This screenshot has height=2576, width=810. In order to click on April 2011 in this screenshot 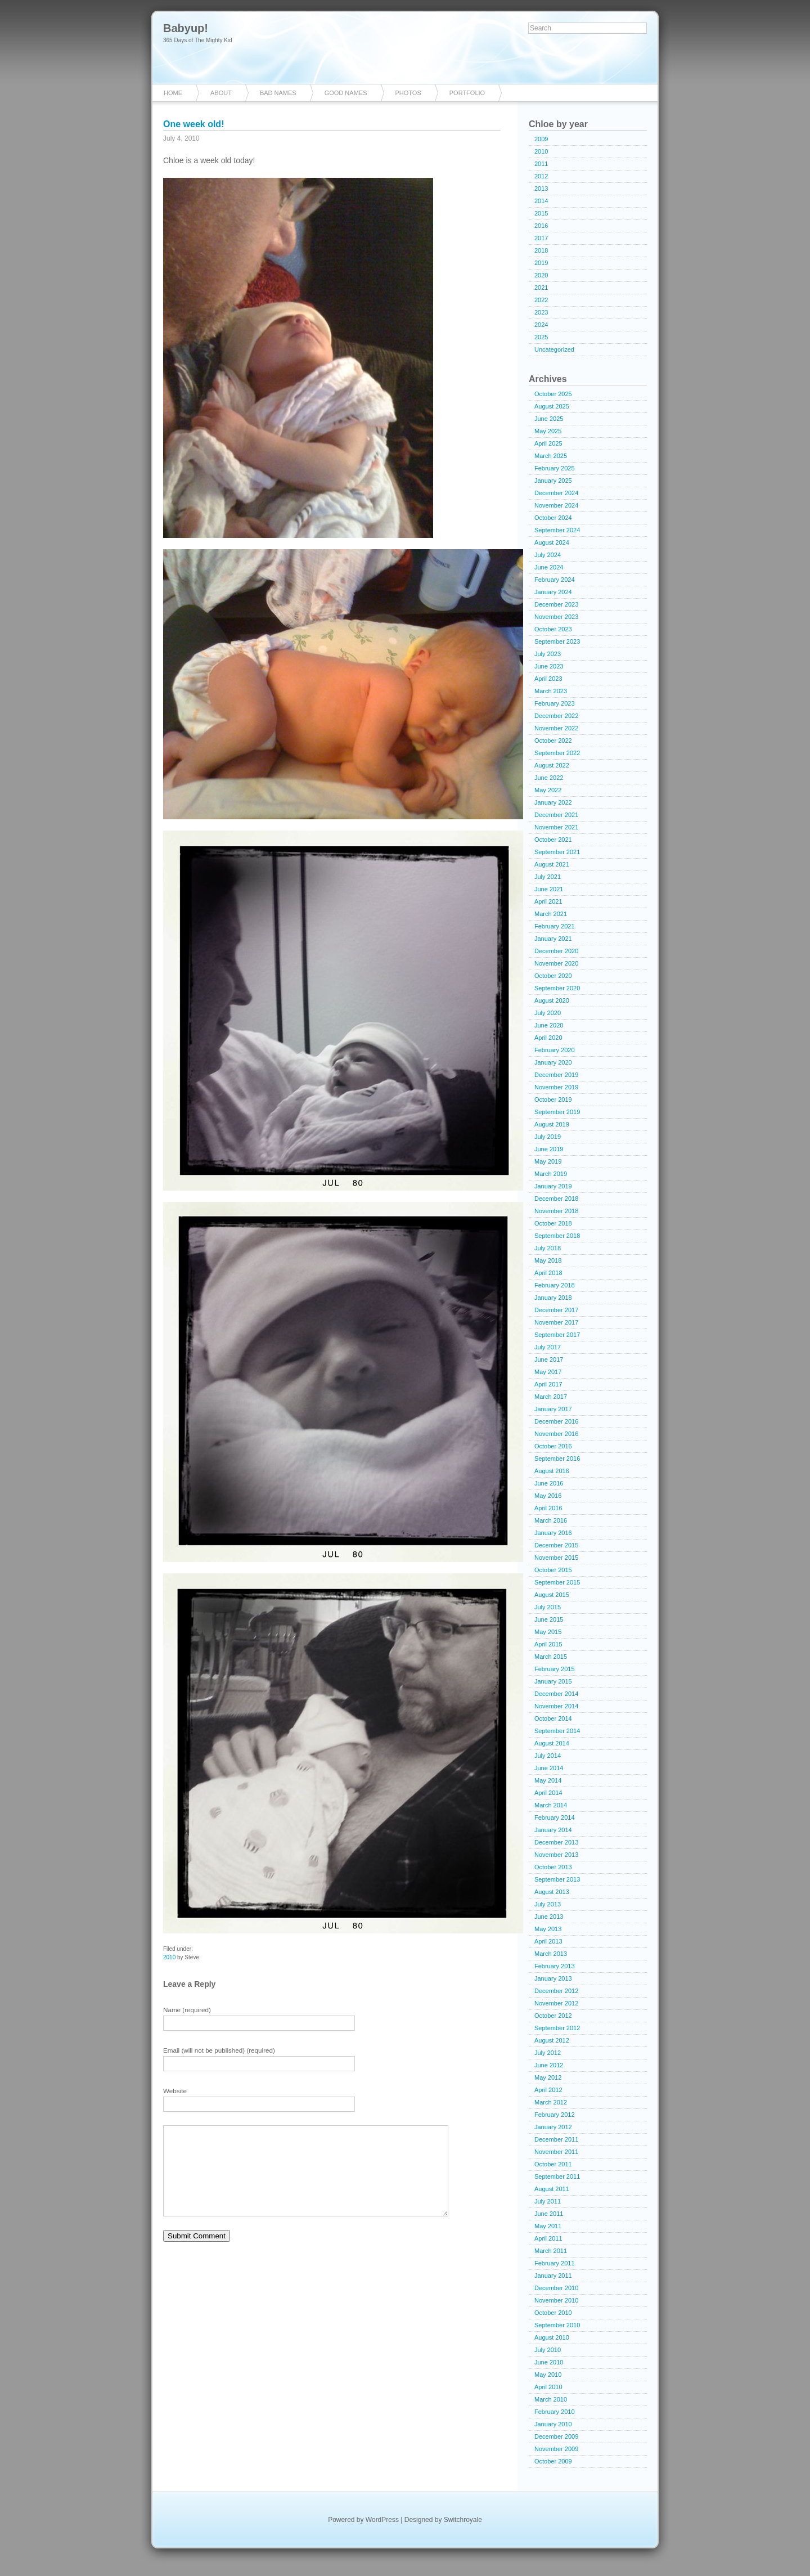, I will do `click(548, 2238)`.